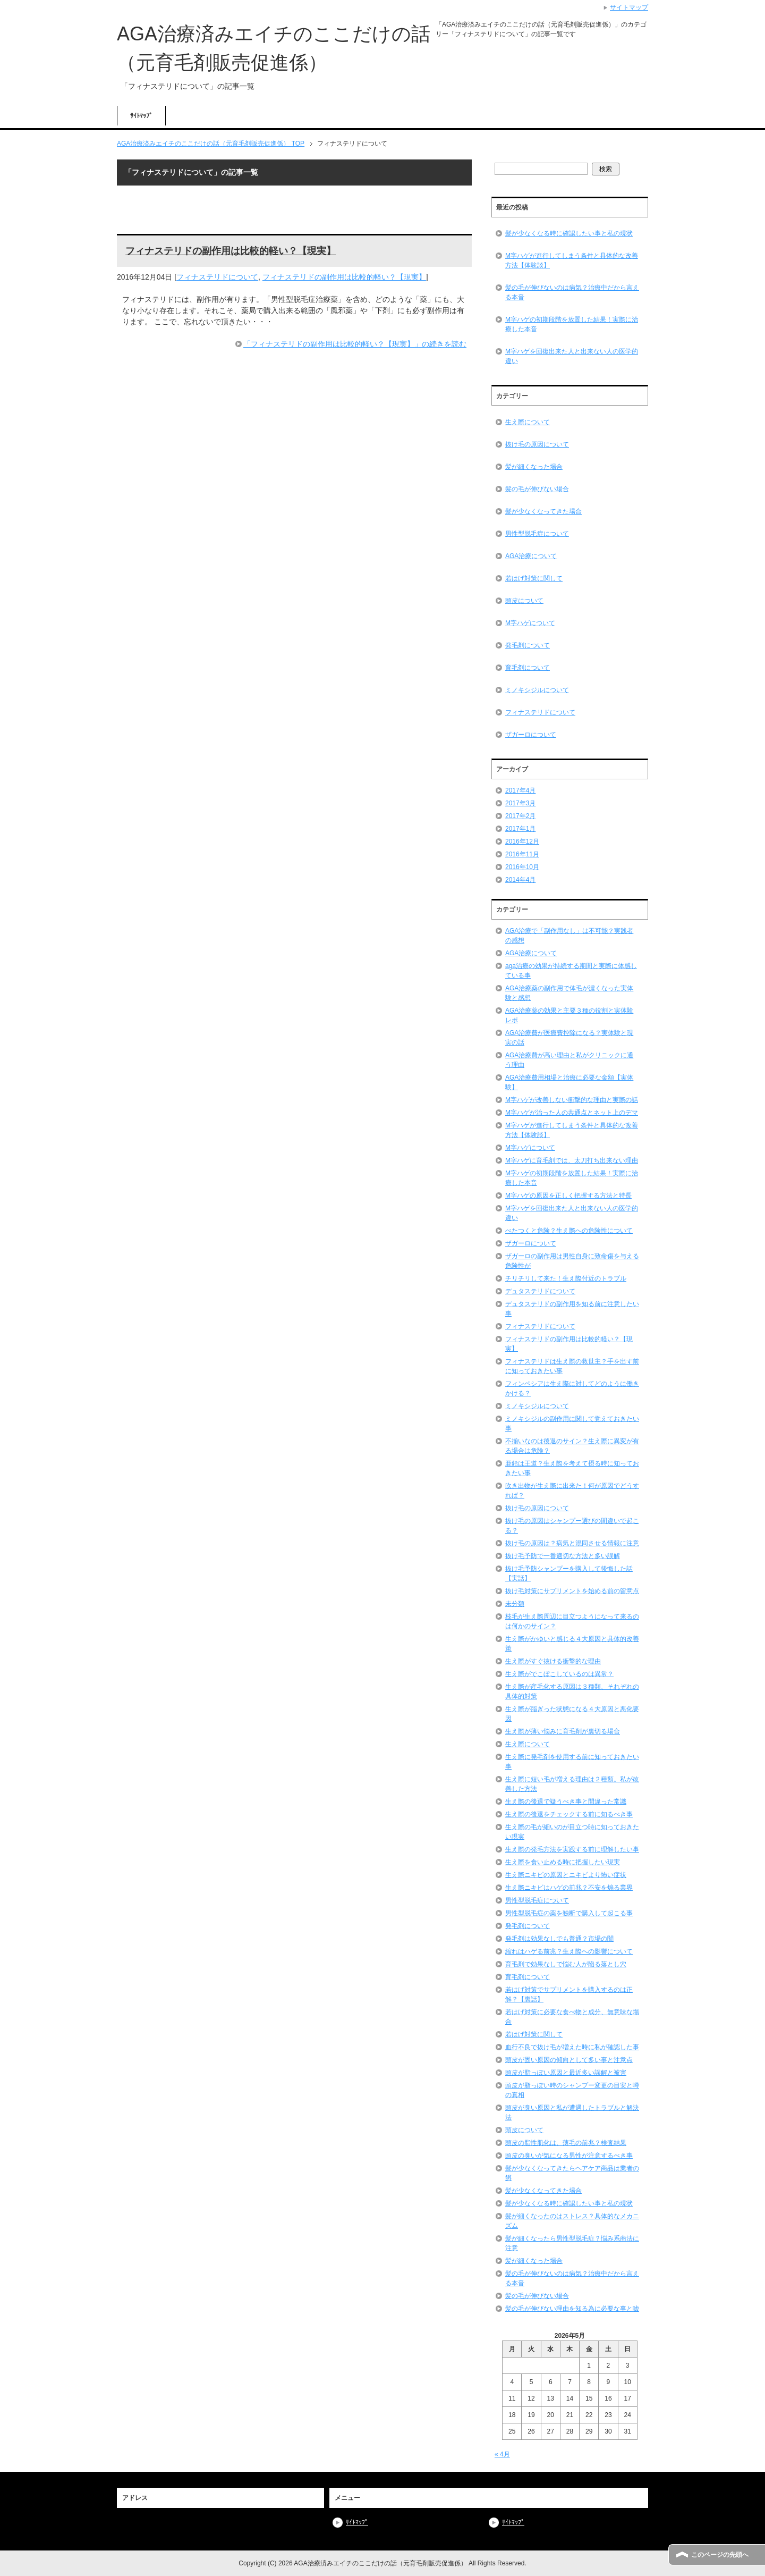 The height and width of the screenshot is (2576, 765). What do you see at coordinates (565, 1964) in the screenshot?
I see `育毛剤で効果なしで悩む人が陥る落とし穴` at bounding box center [565, 1964].